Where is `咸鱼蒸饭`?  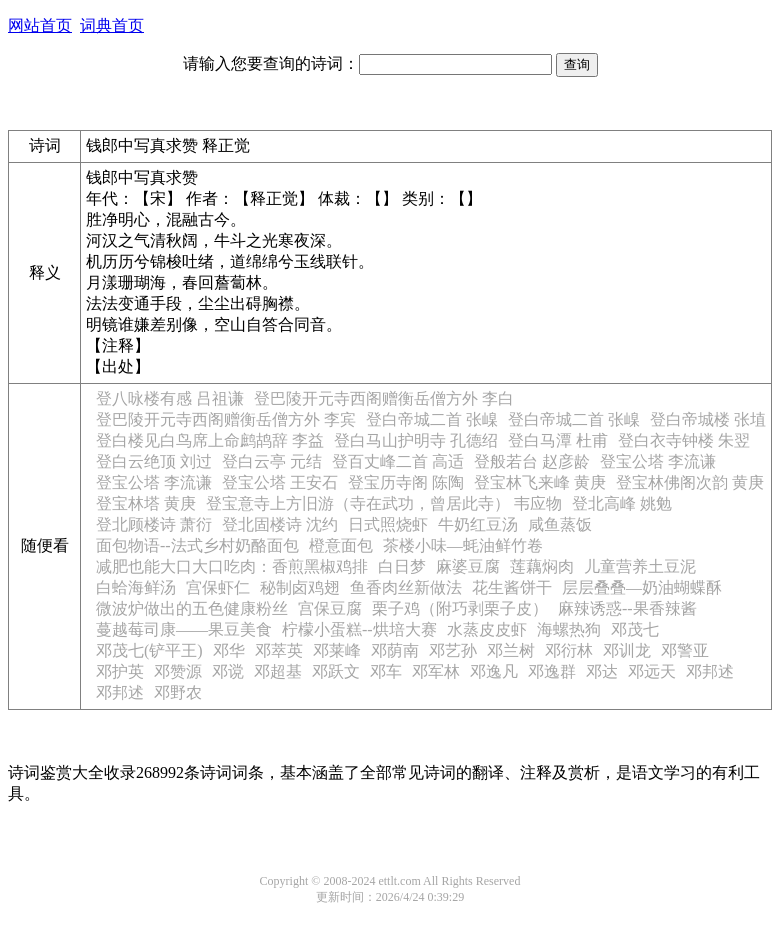
咸鱼蒸饭 is located at coordinates (560, 524).